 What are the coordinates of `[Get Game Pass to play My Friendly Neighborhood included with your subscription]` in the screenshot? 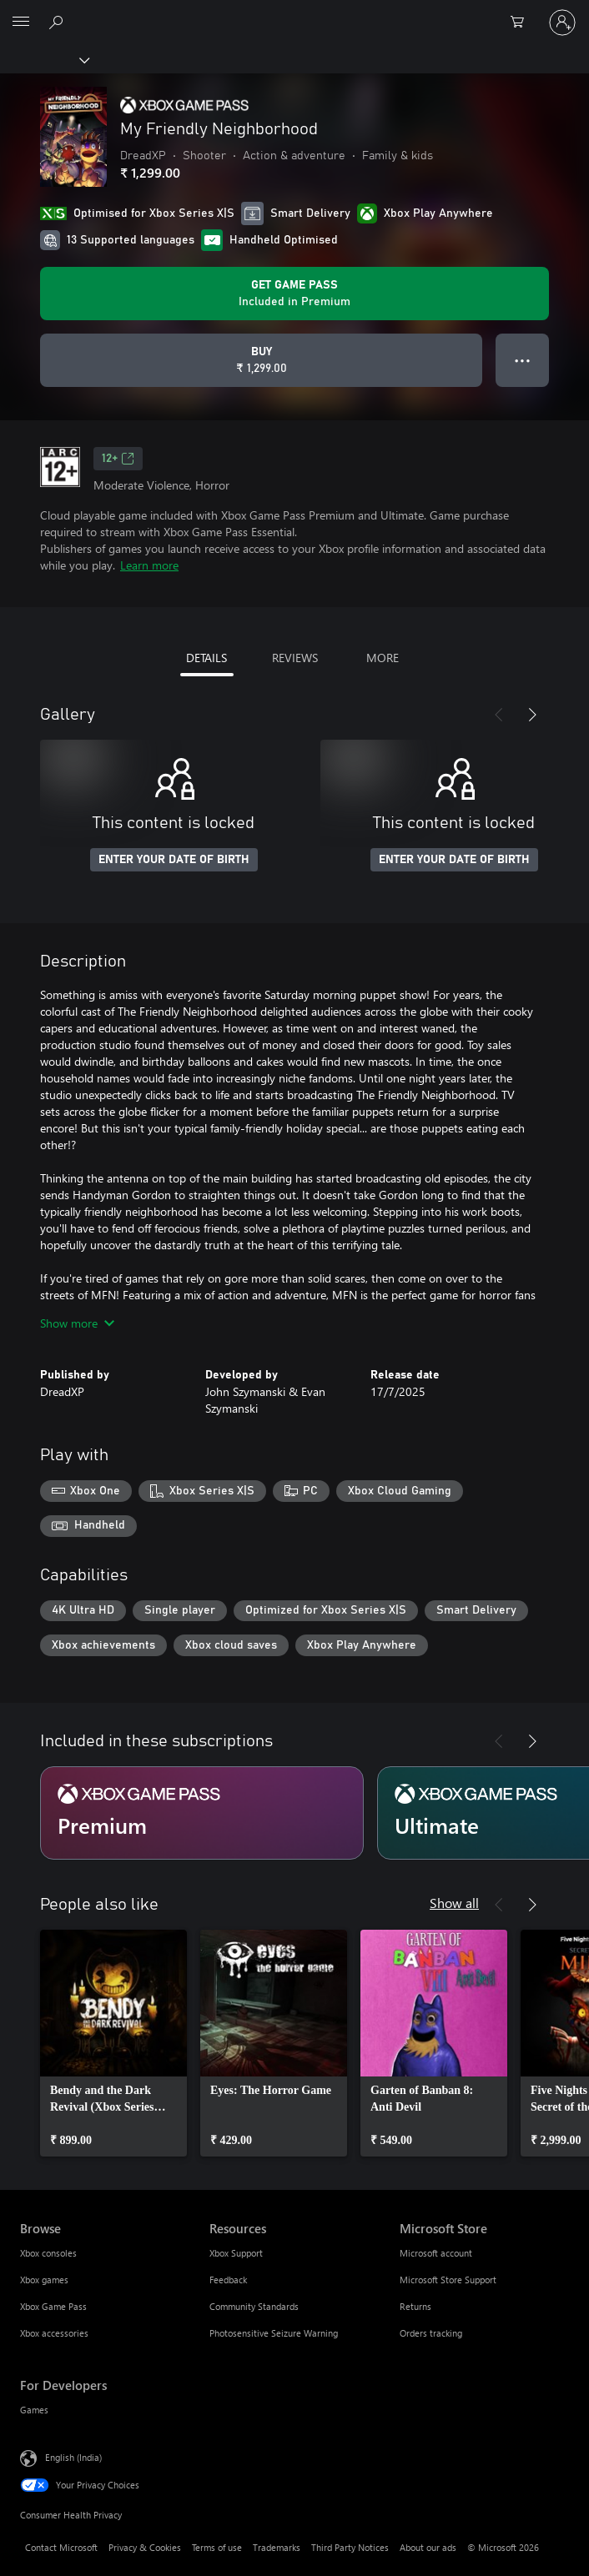 It's located at (294, 293).